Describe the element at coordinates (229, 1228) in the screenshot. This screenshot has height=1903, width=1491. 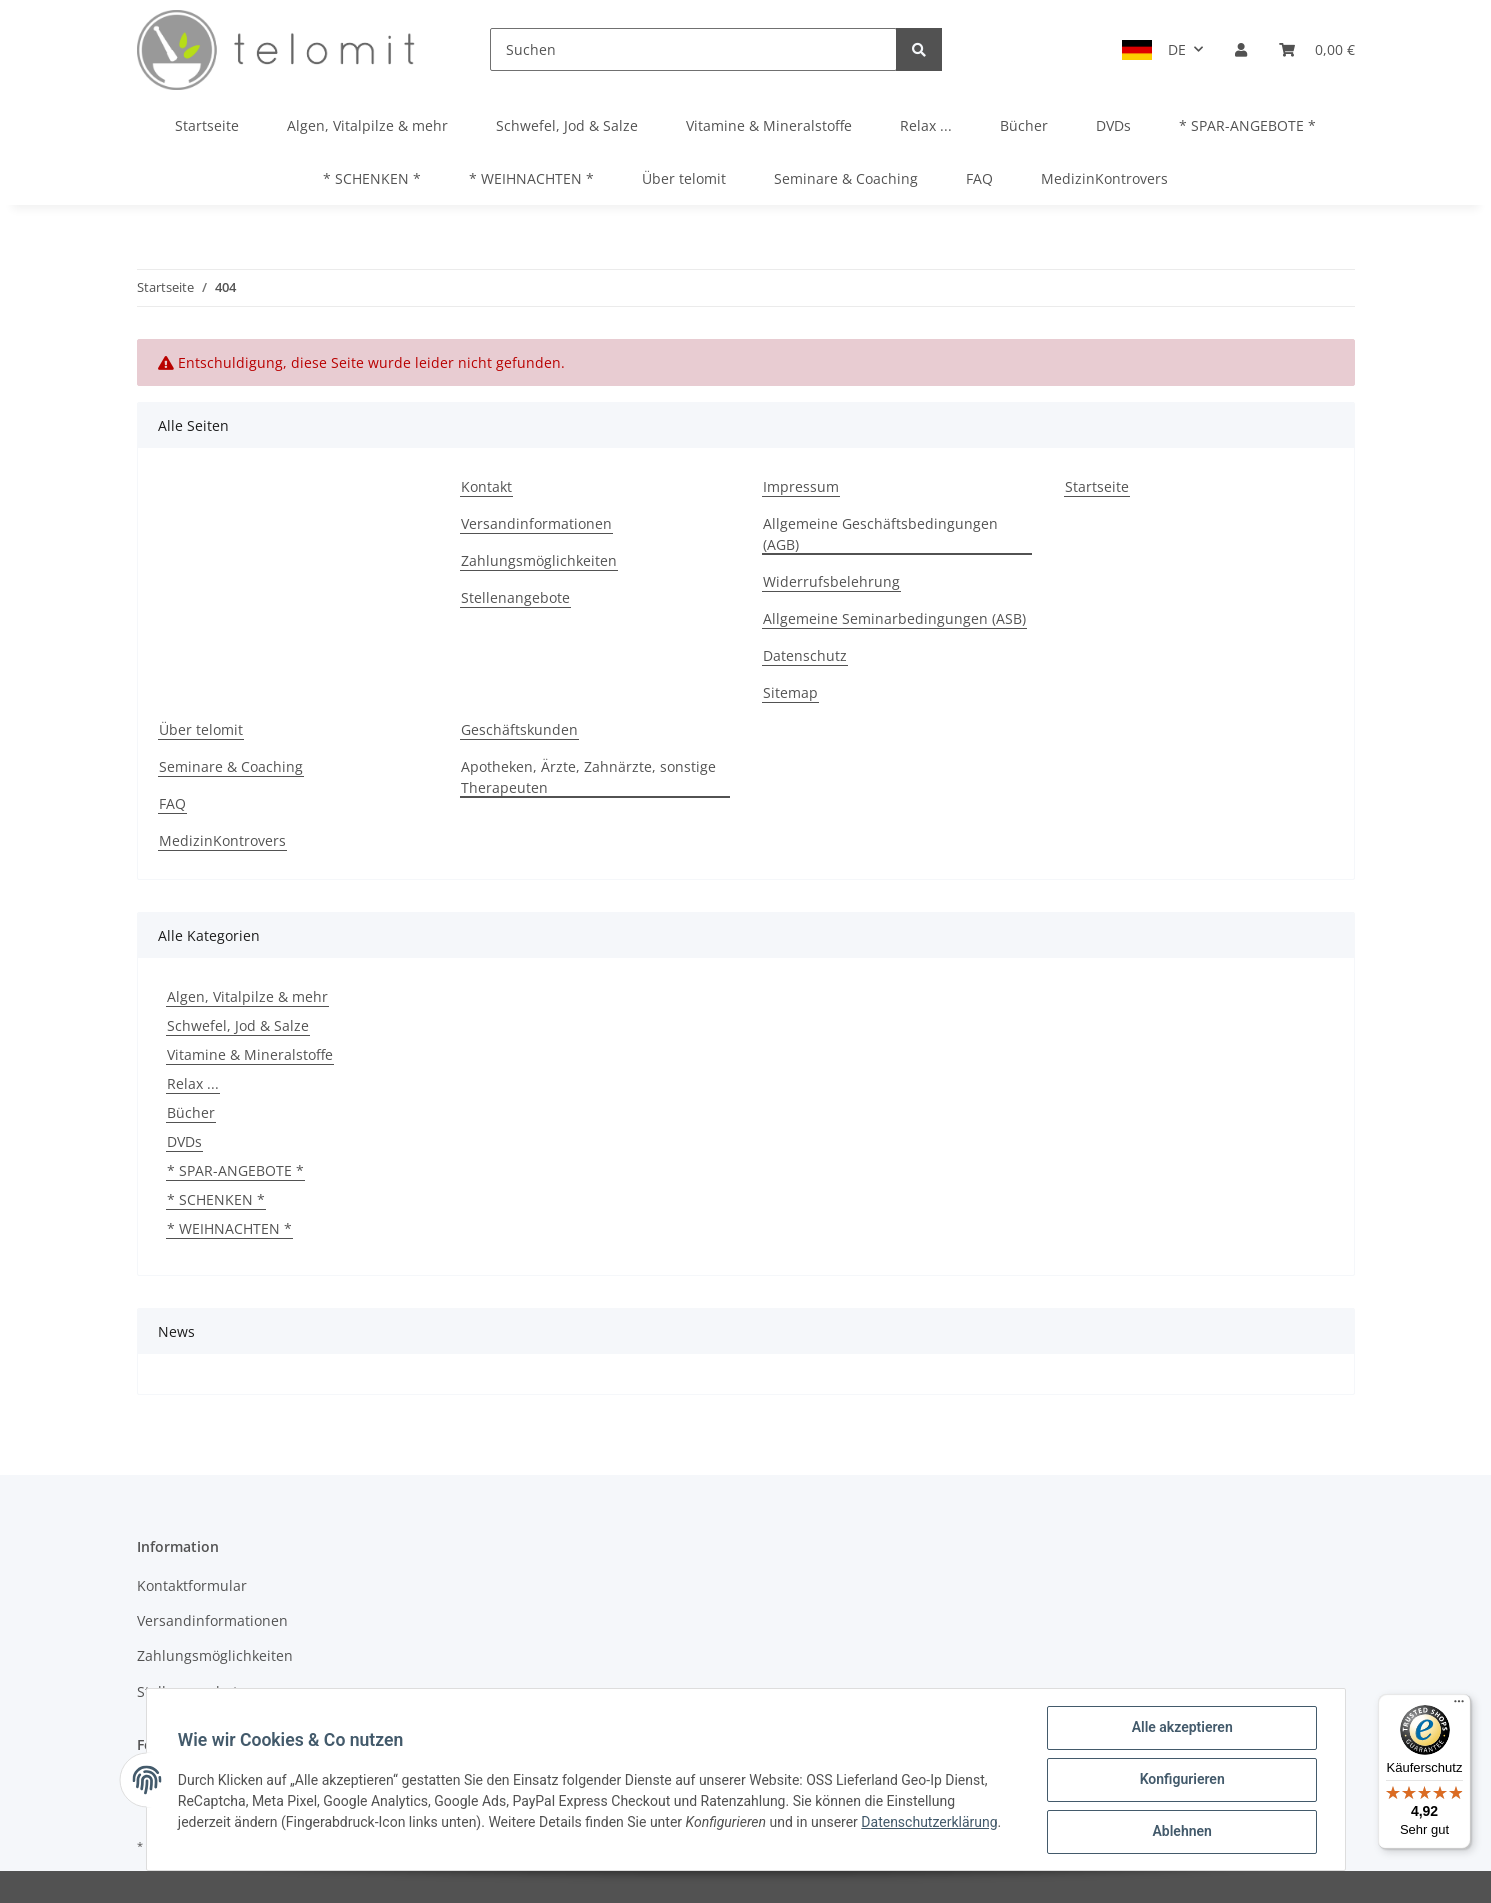
I see `* WEIHNACHTEN *` at that location.